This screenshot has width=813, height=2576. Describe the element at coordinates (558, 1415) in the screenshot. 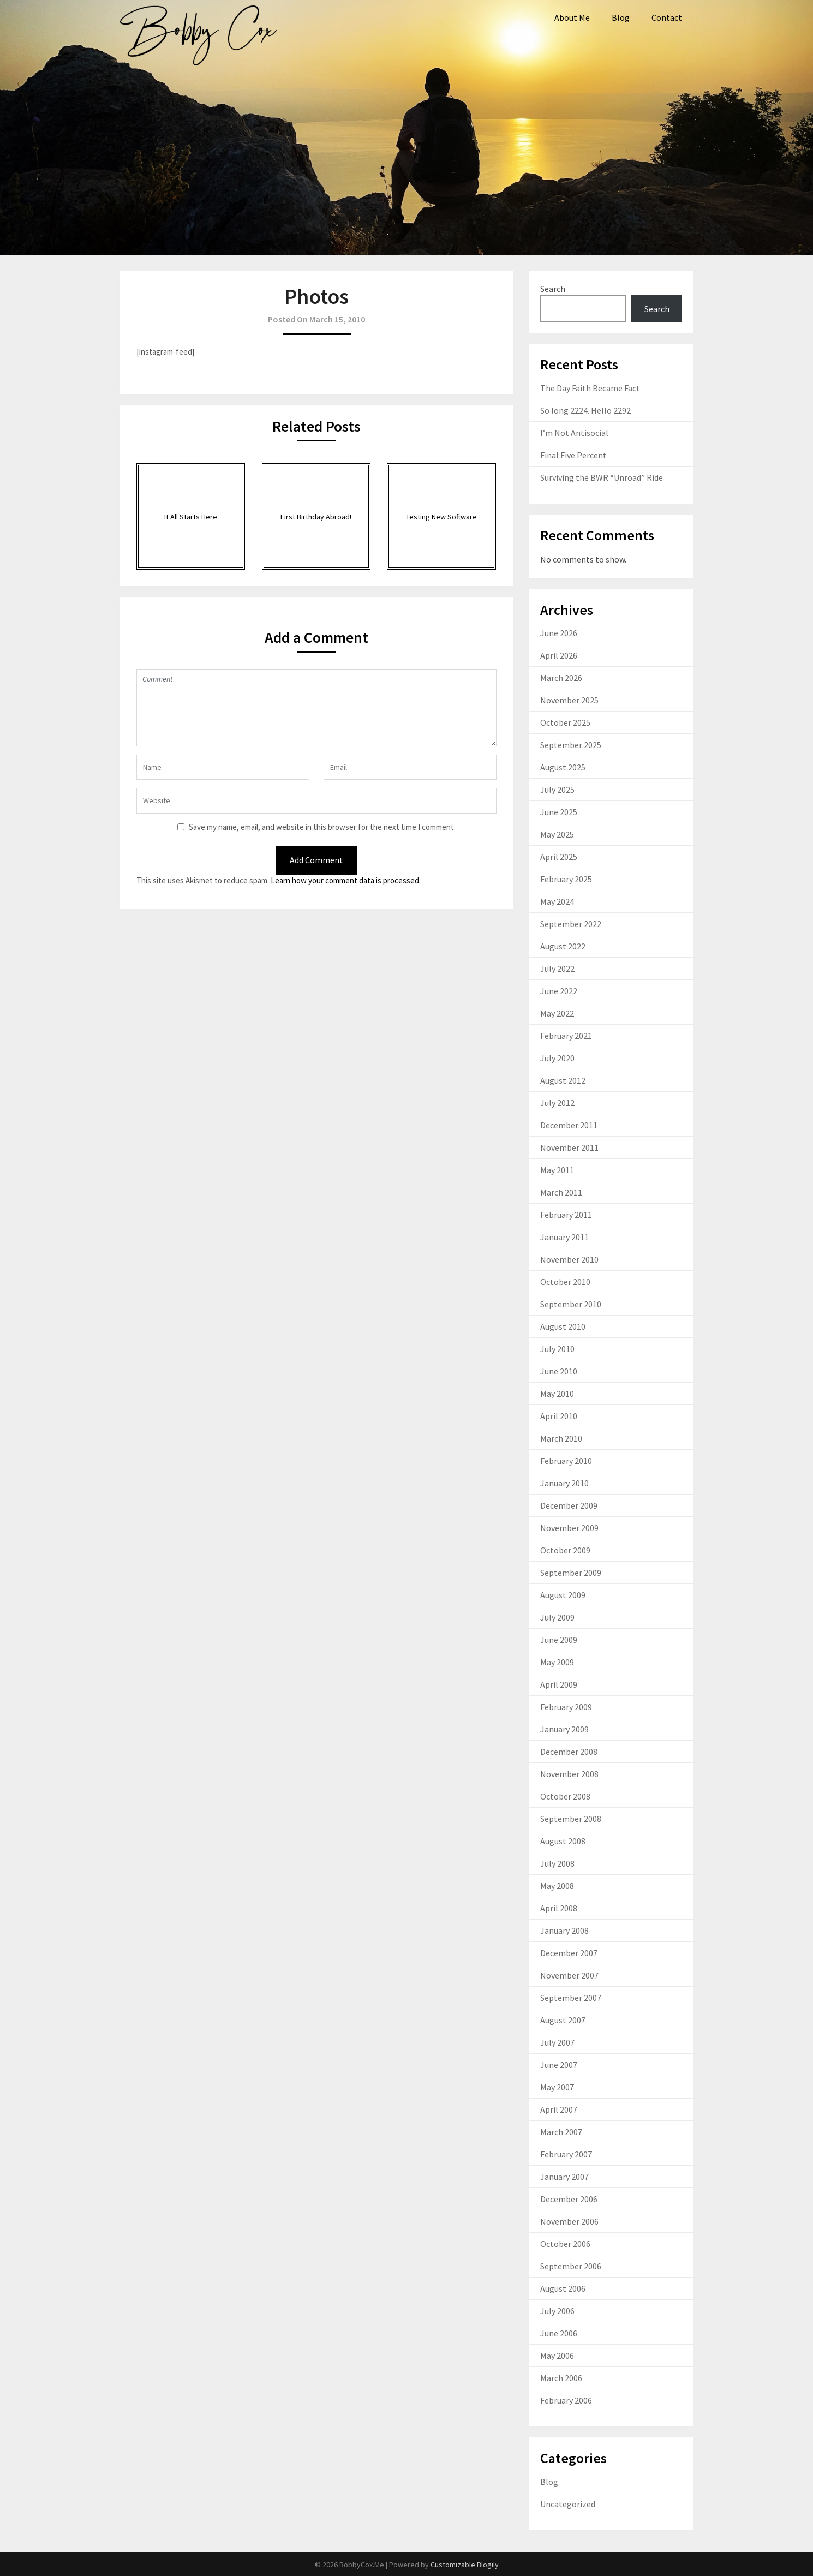

I see `April 2010` at that location.